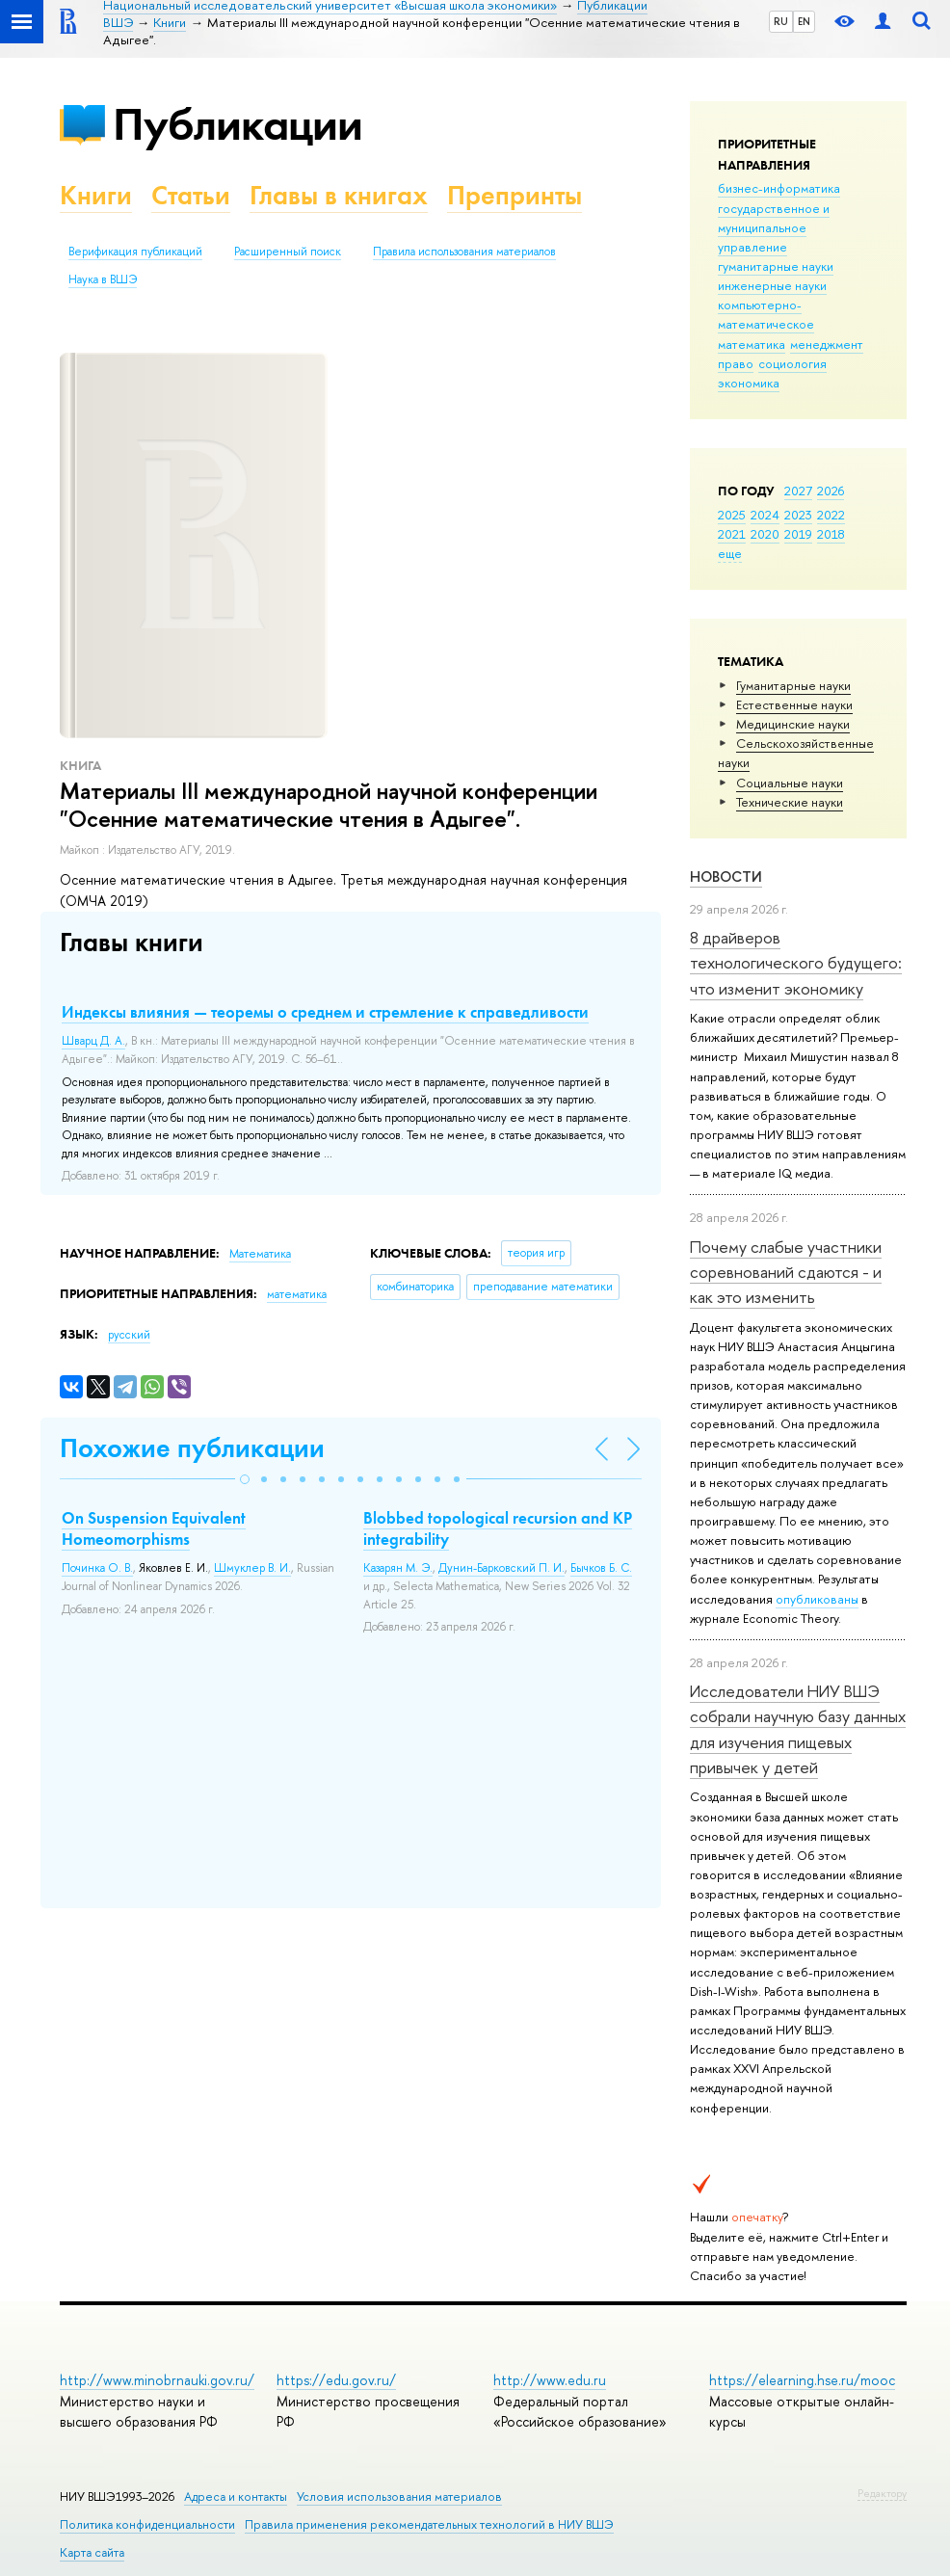  What do you see at coordinates (793, 685) in the screenshot?
I see `Гуманитарные науки` at bounding box center [793, 685].